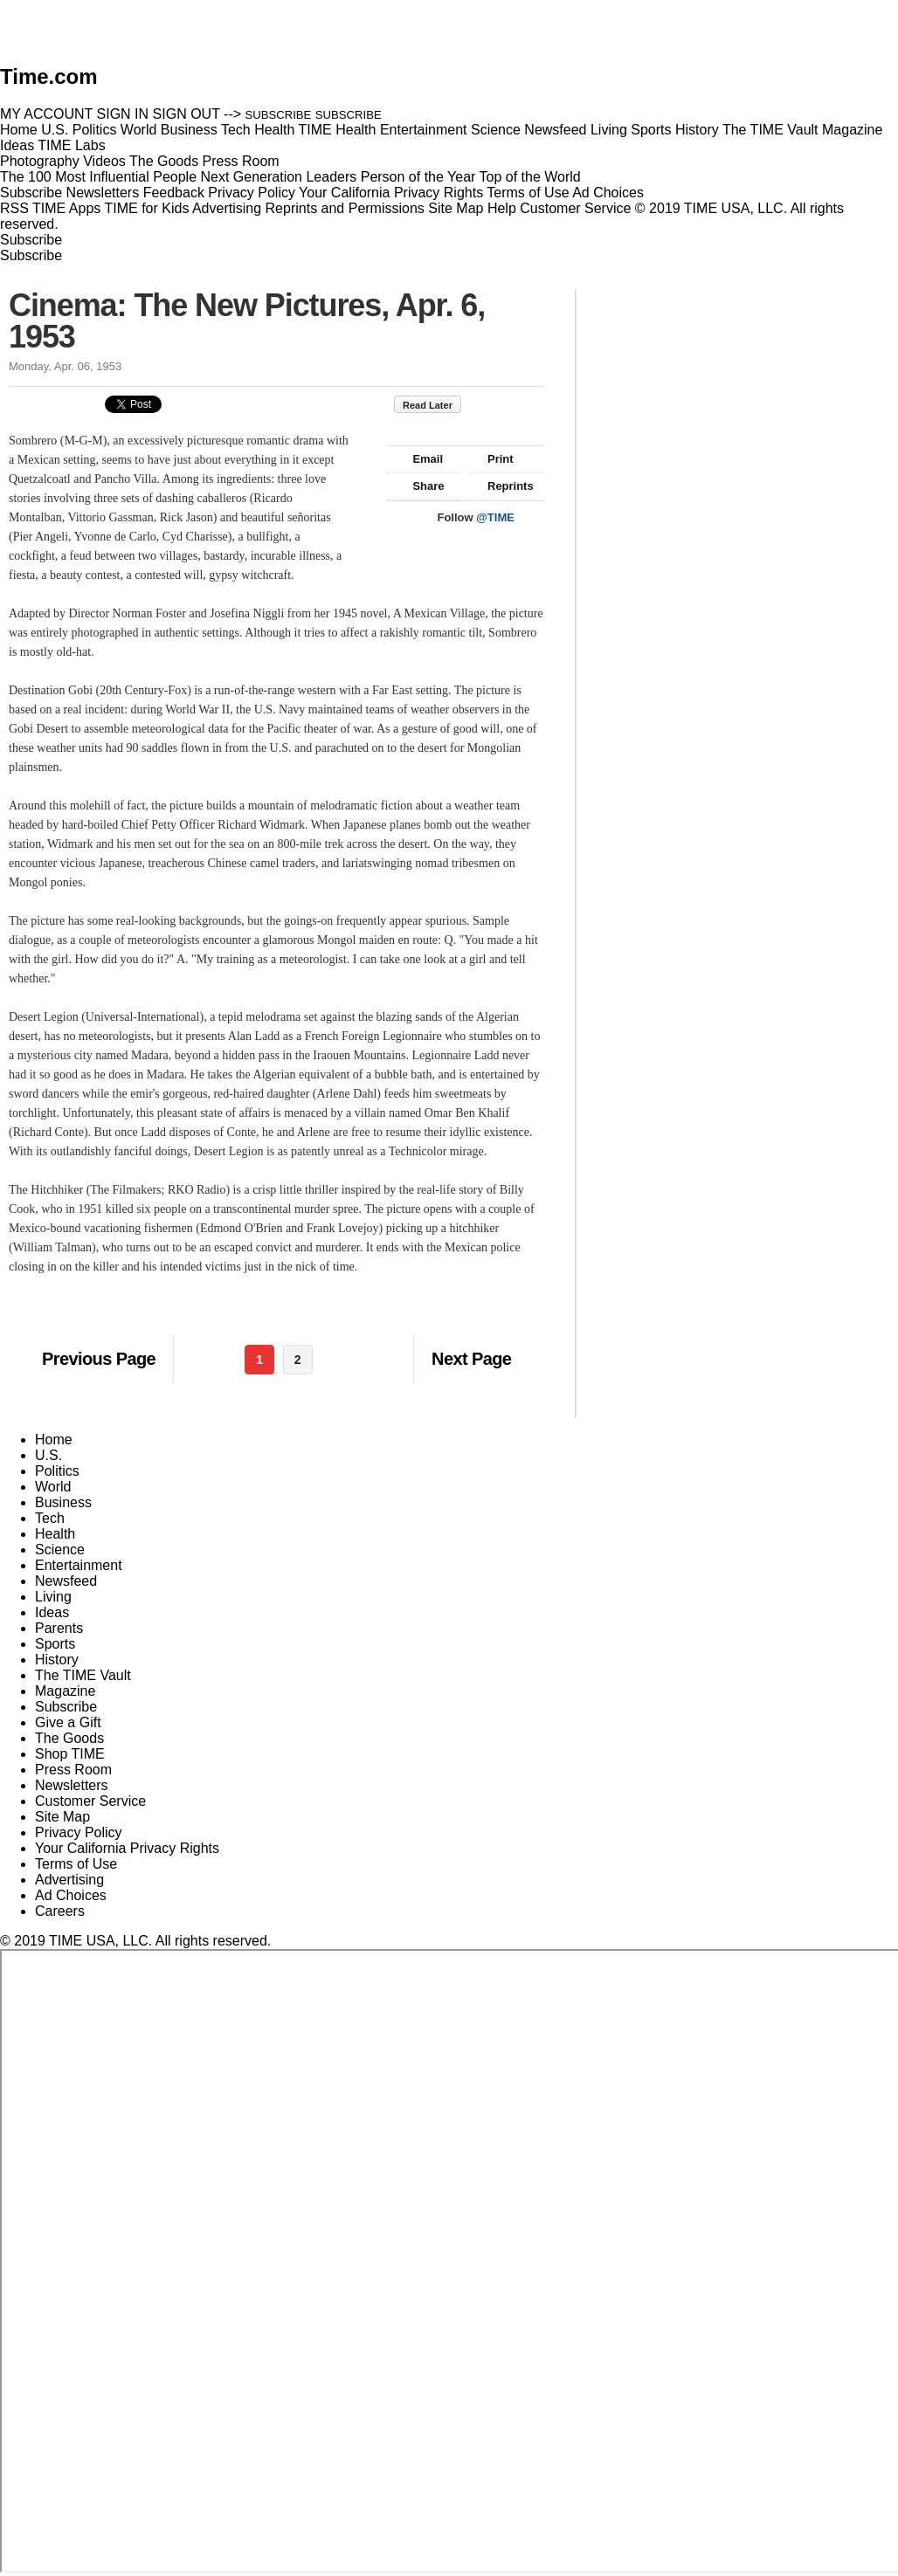 The width and height of the screenshot is (898, 2576). Describe the element at coordinates (60, 1549) in the screenshot. I see `Science` at that location.